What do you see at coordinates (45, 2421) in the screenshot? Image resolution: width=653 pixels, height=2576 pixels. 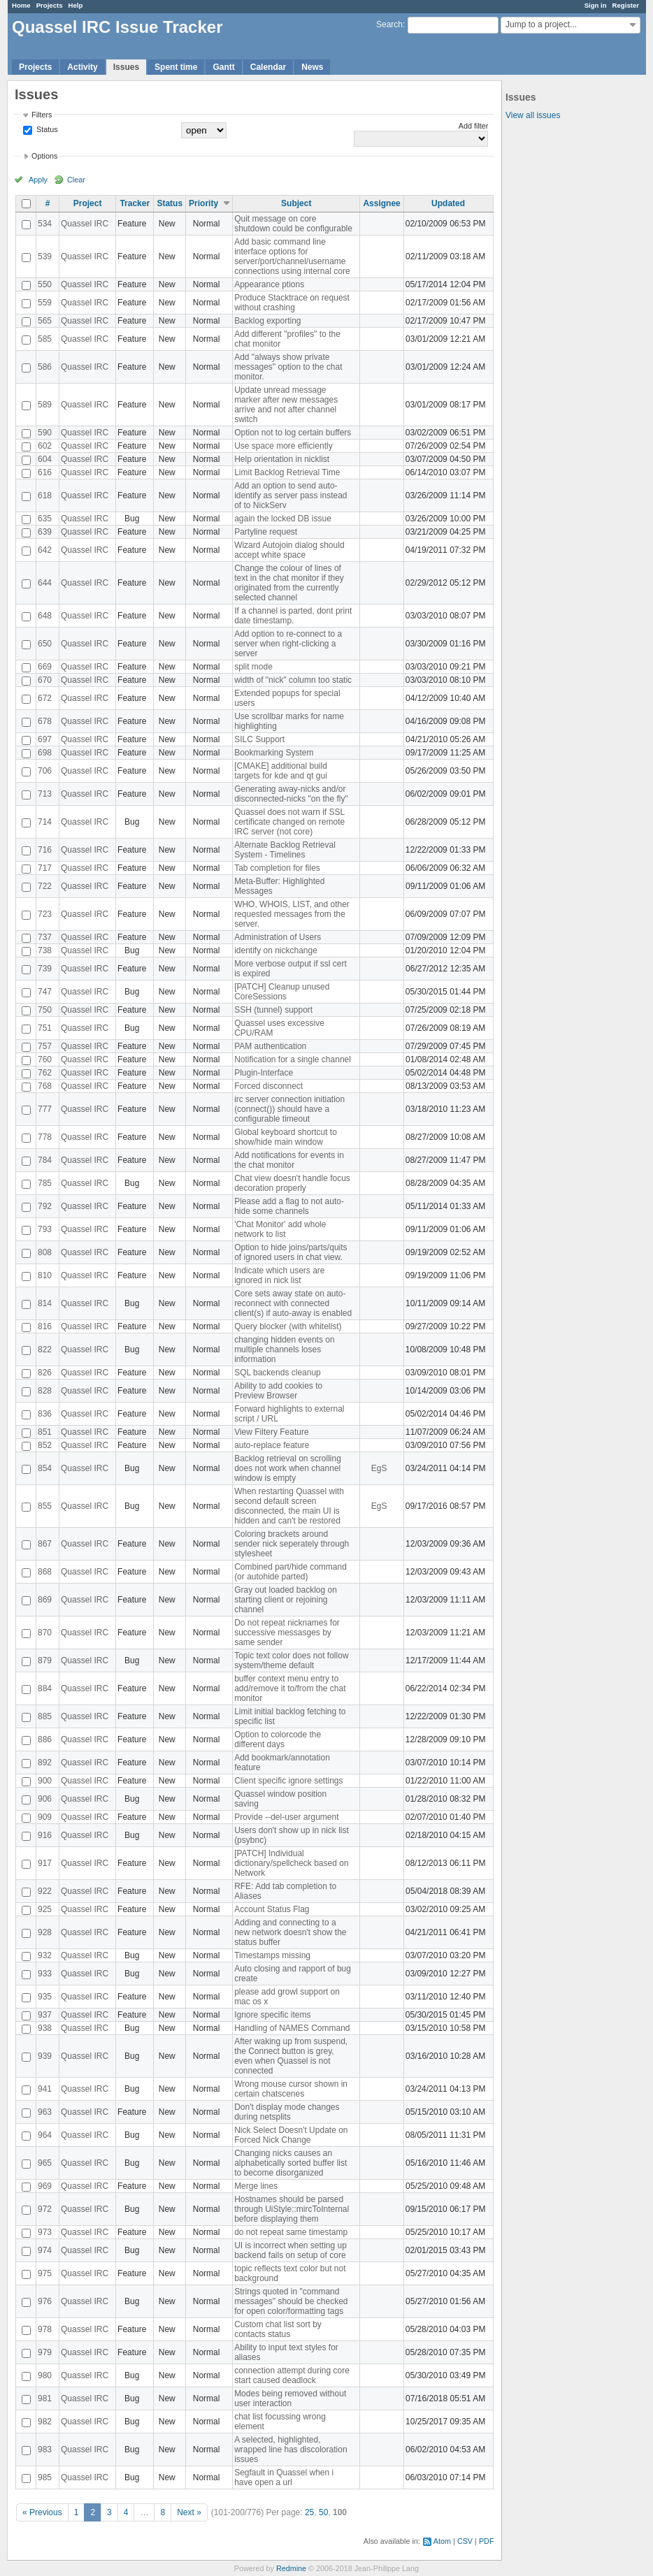 I see `982` at bounding box center [45, 2421].